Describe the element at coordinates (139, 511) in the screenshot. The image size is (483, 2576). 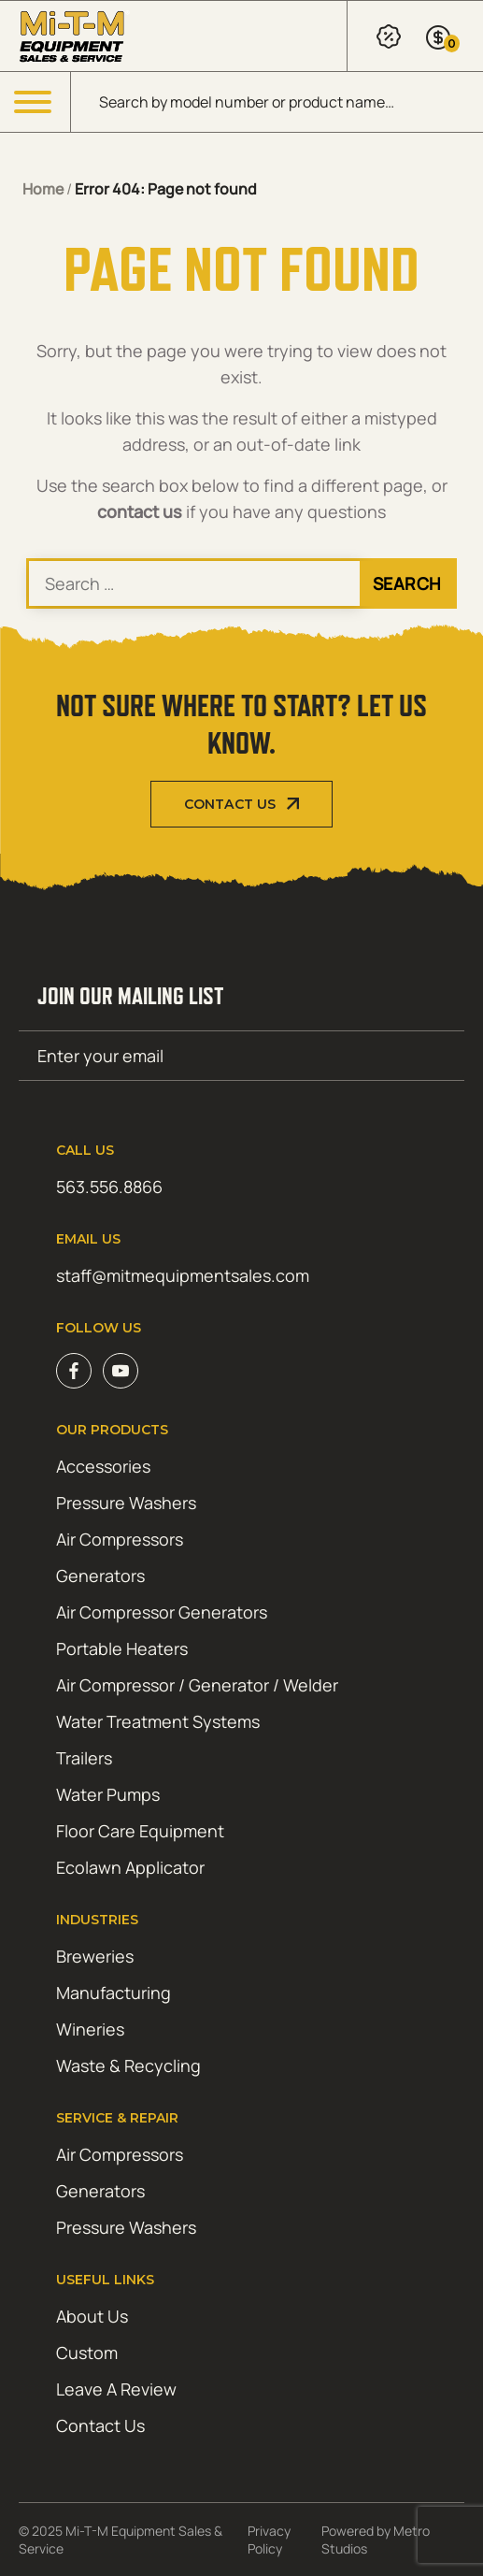
I see `contact us` at that location.